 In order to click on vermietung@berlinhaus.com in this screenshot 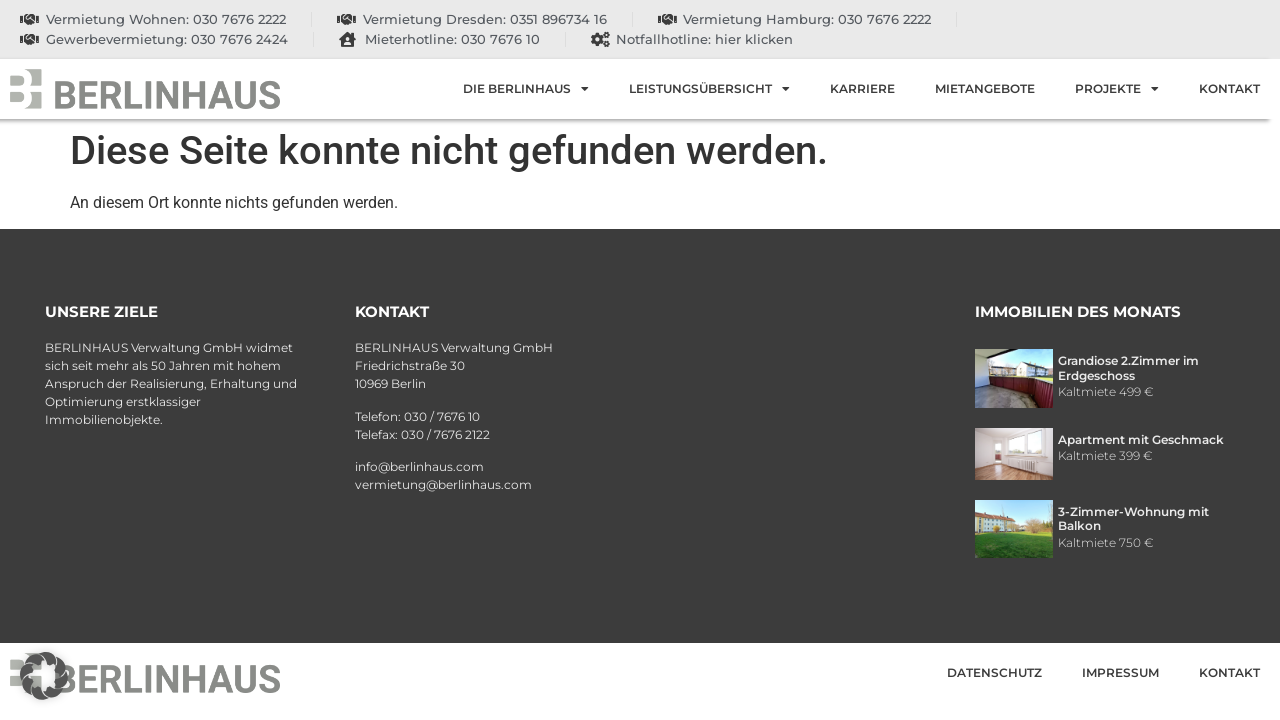, I will do `click(443, 484)`.